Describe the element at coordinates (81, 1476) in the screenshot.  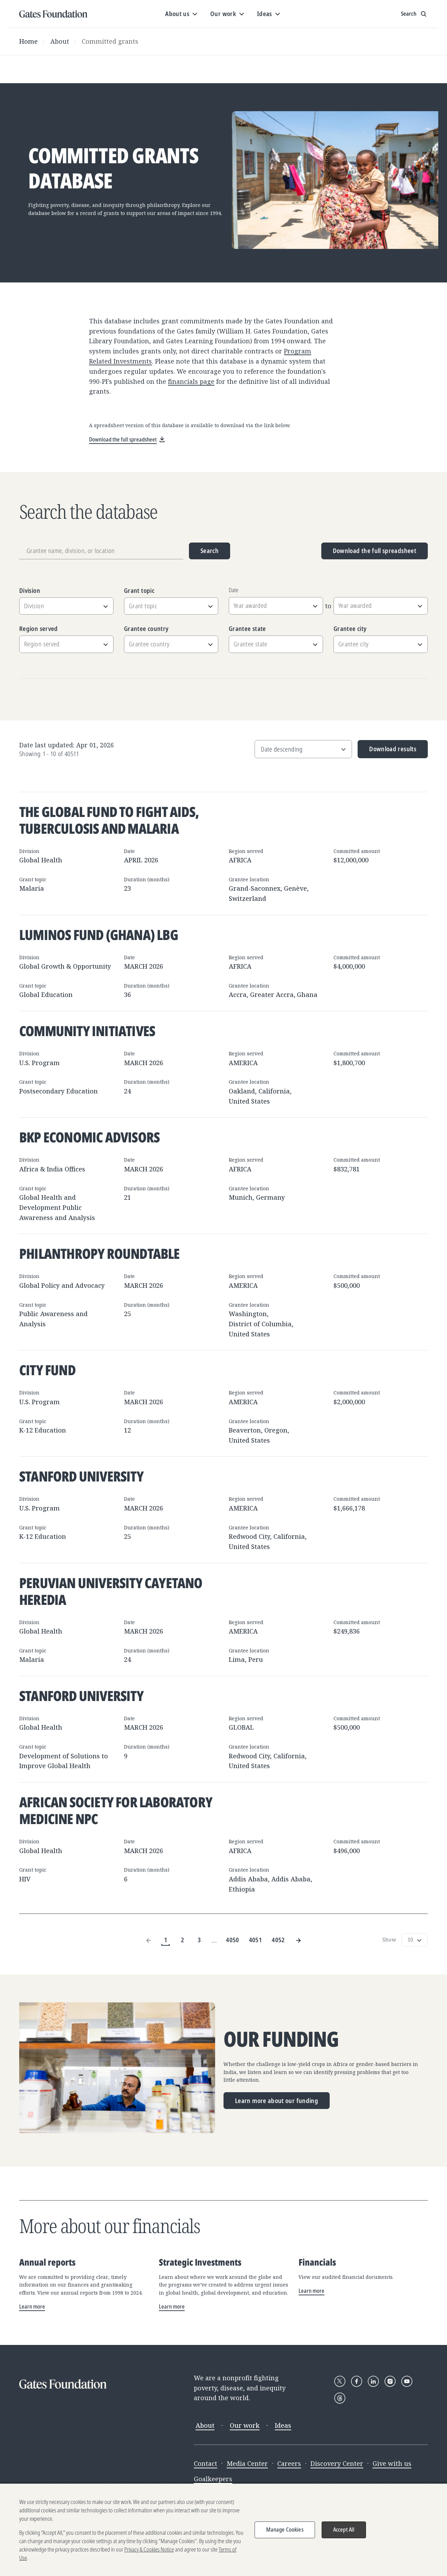
I see `Stanford University` at that location.